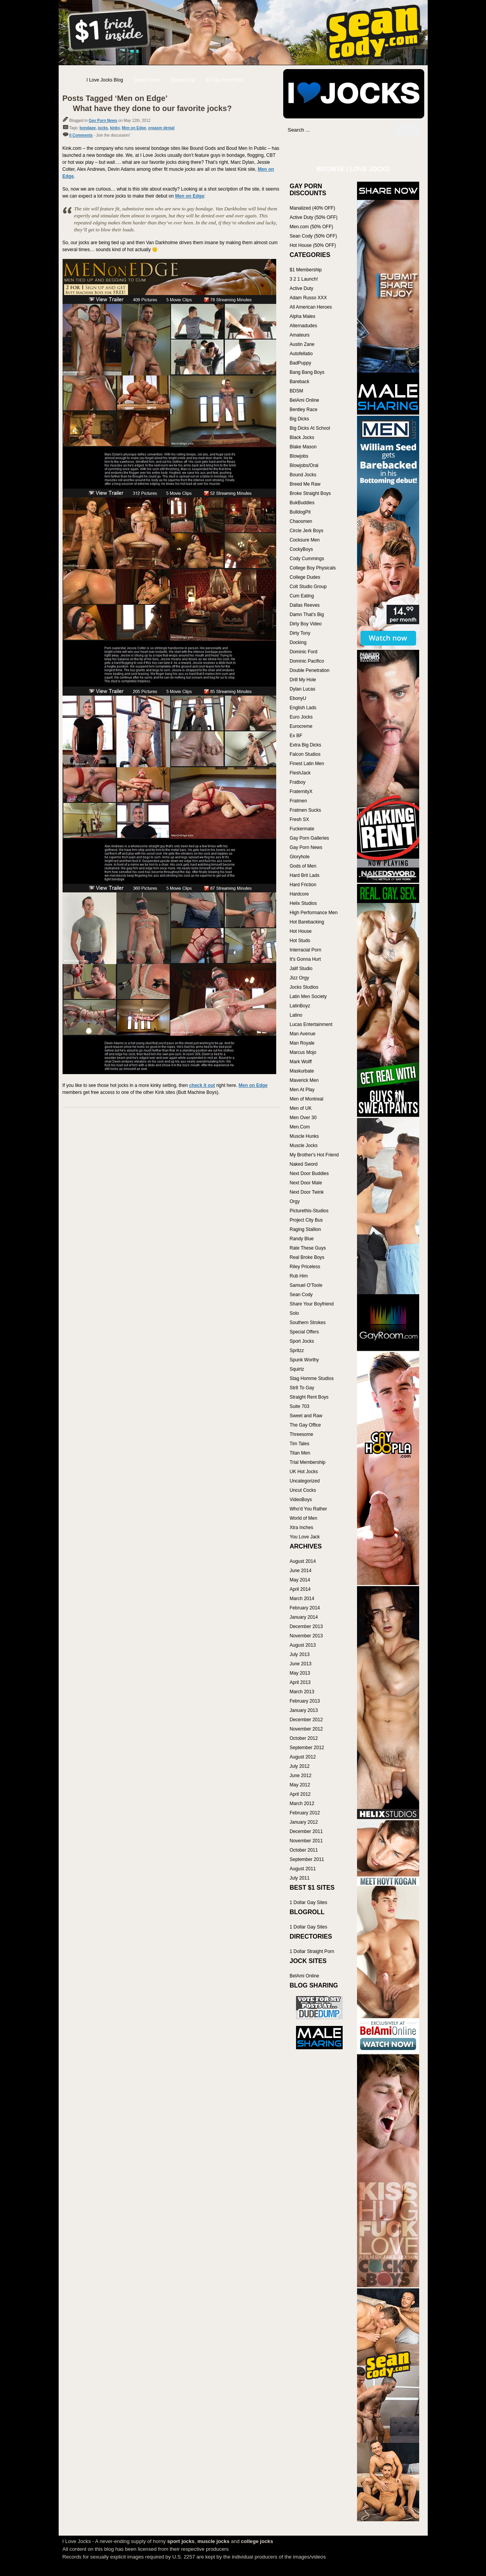 This screenshot has height=2576, width=486. Describe the element at coordinates (304, 1617) in the screenshot. I see `January 2014` at that location.